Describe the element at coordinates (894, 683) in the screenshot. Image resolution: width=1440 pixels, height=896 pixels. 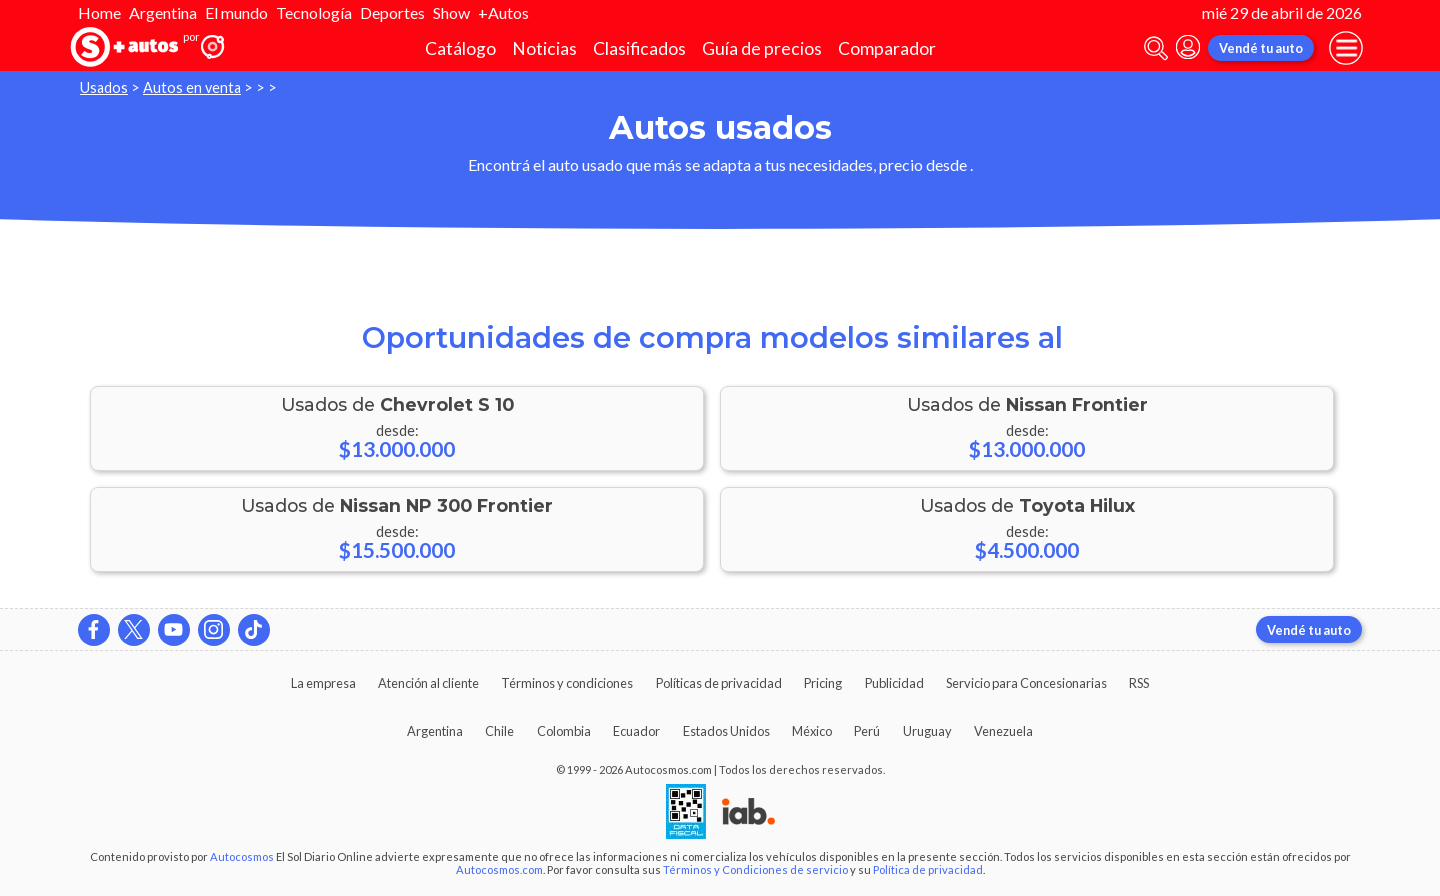
I see `Publicidad` at that location.